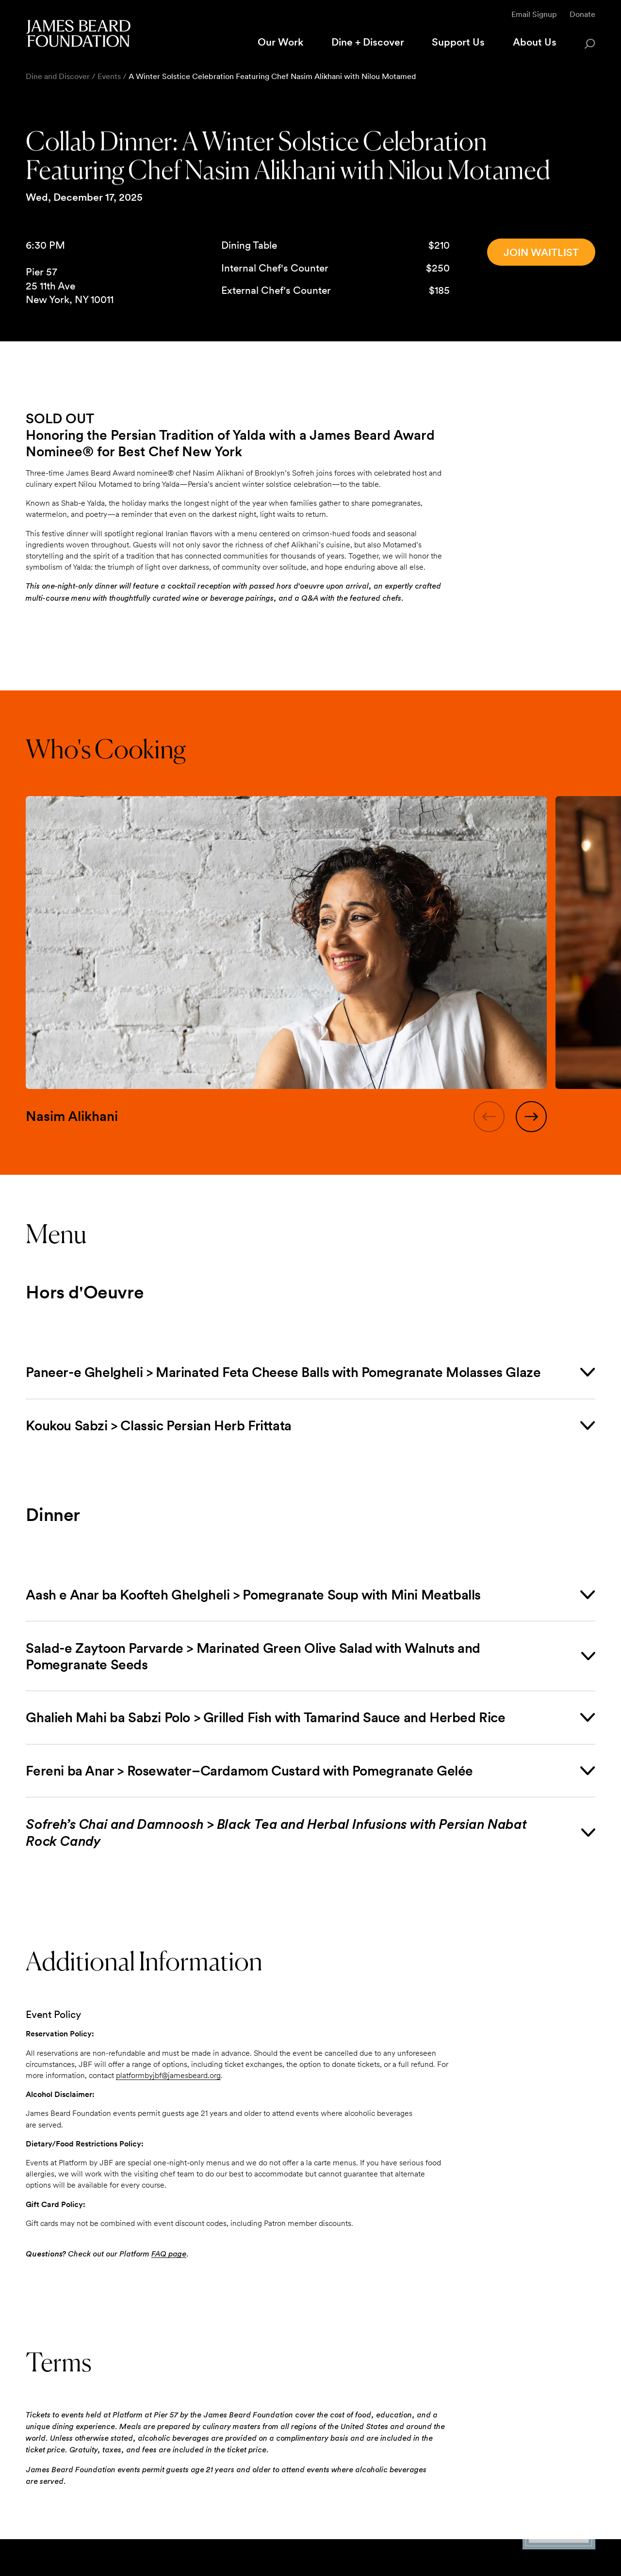 The height and width of the screenshot is (2576, 621). Describe the element at coordinates (168, 2254) in the screenshot. I see `FAQ page` at that location.